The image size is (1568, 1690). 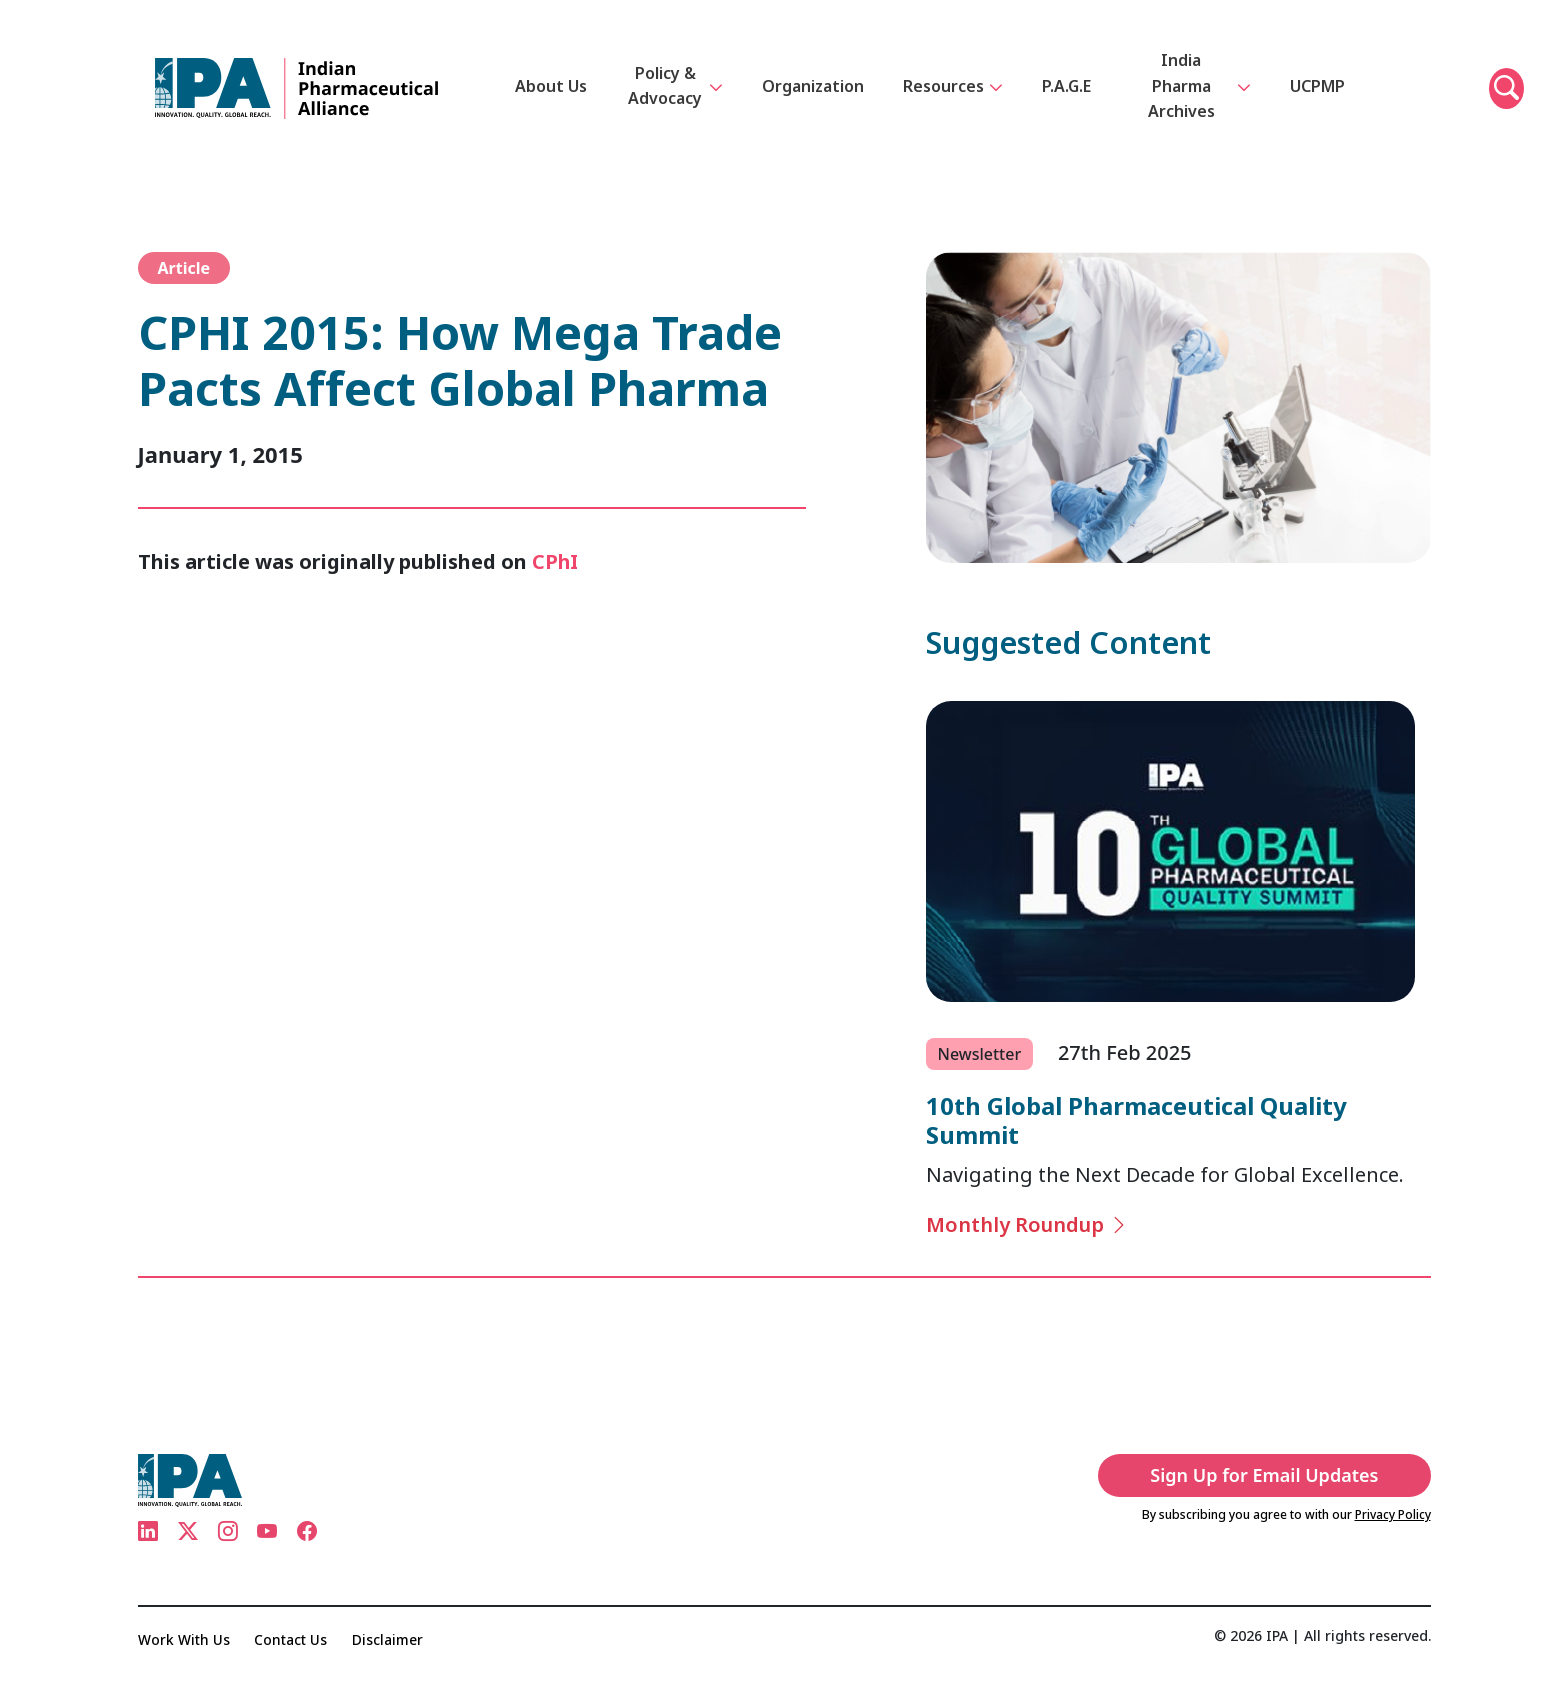 What do you see at coordinates (954, 88) in the screenshot?
I see `Resources` at bounding box center [954, 88].